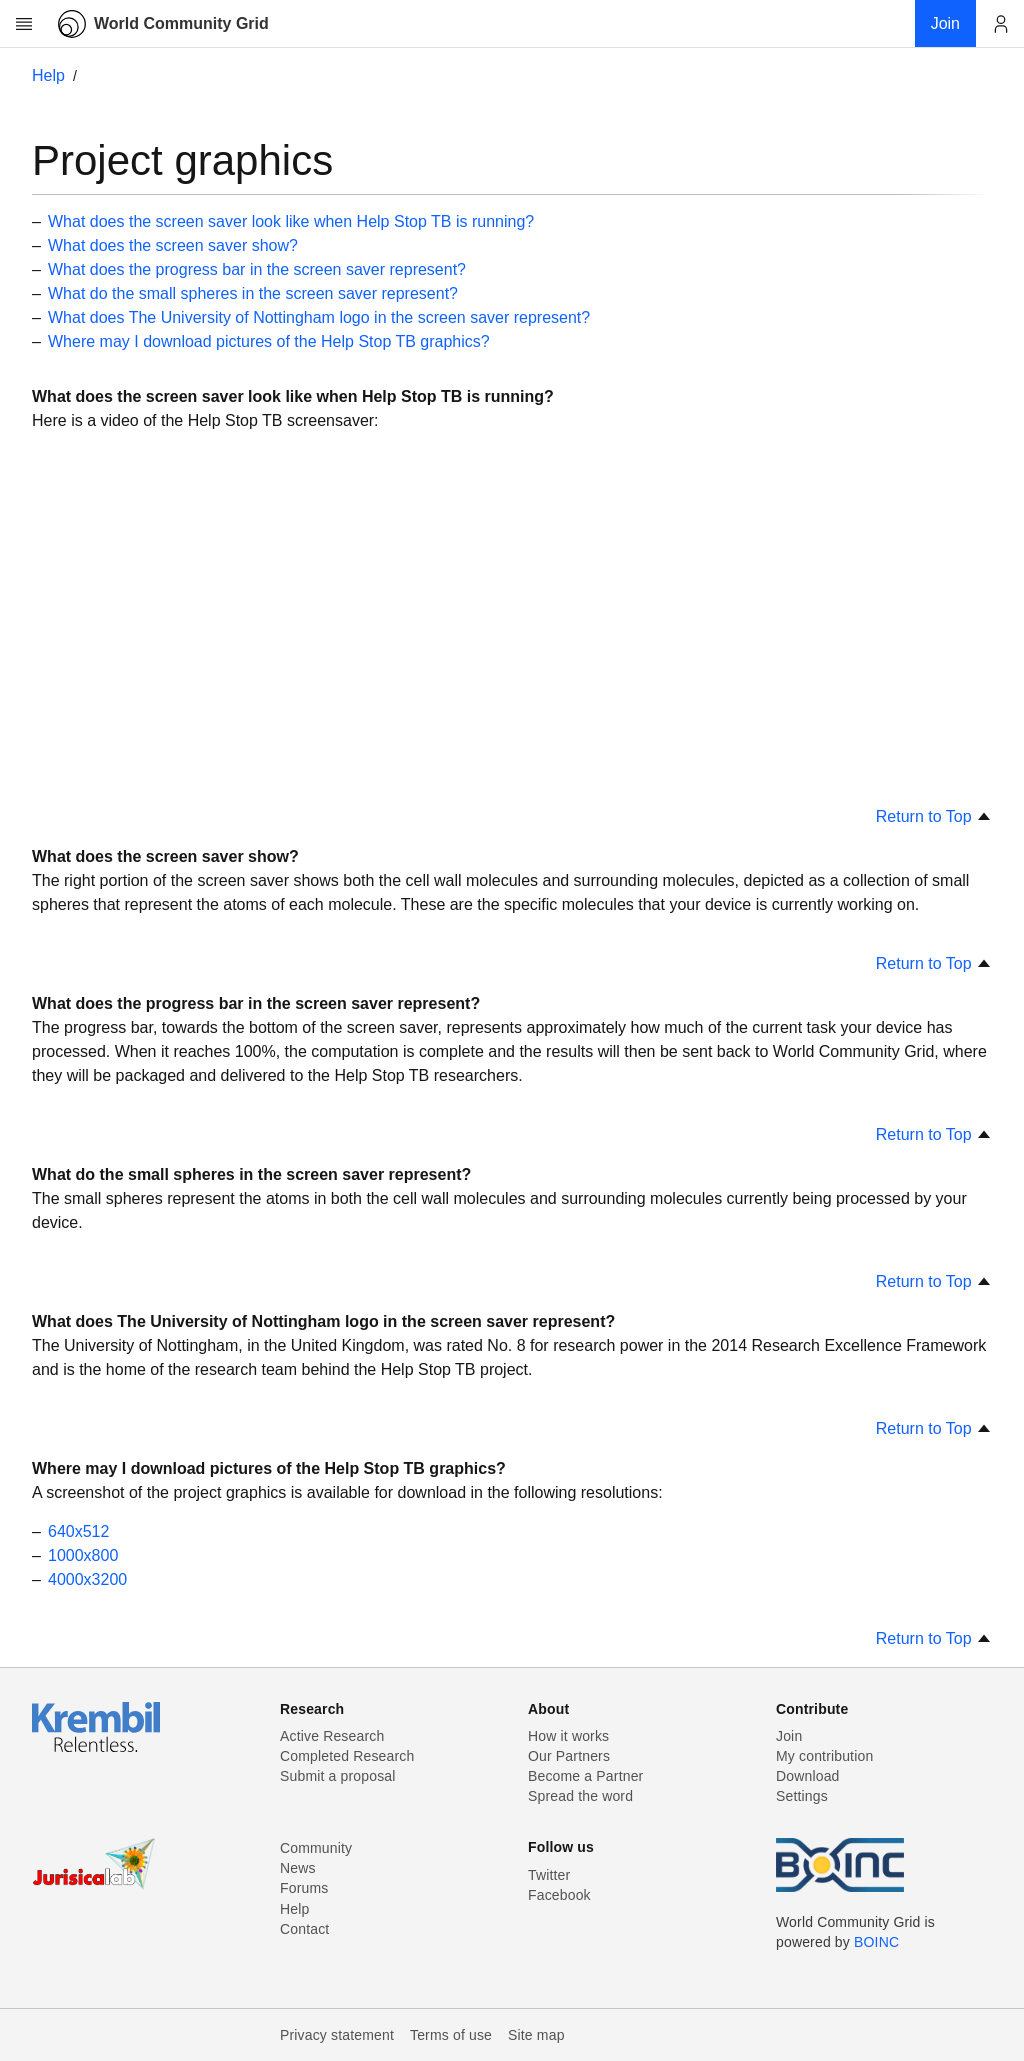 Image resolution: width=1024 pixels, height=2061 pixels. Describe the element at coordinates (291, 221) in the screenshot. I see `What does the screen saver look like when Help Stop TB is running?` at that location.